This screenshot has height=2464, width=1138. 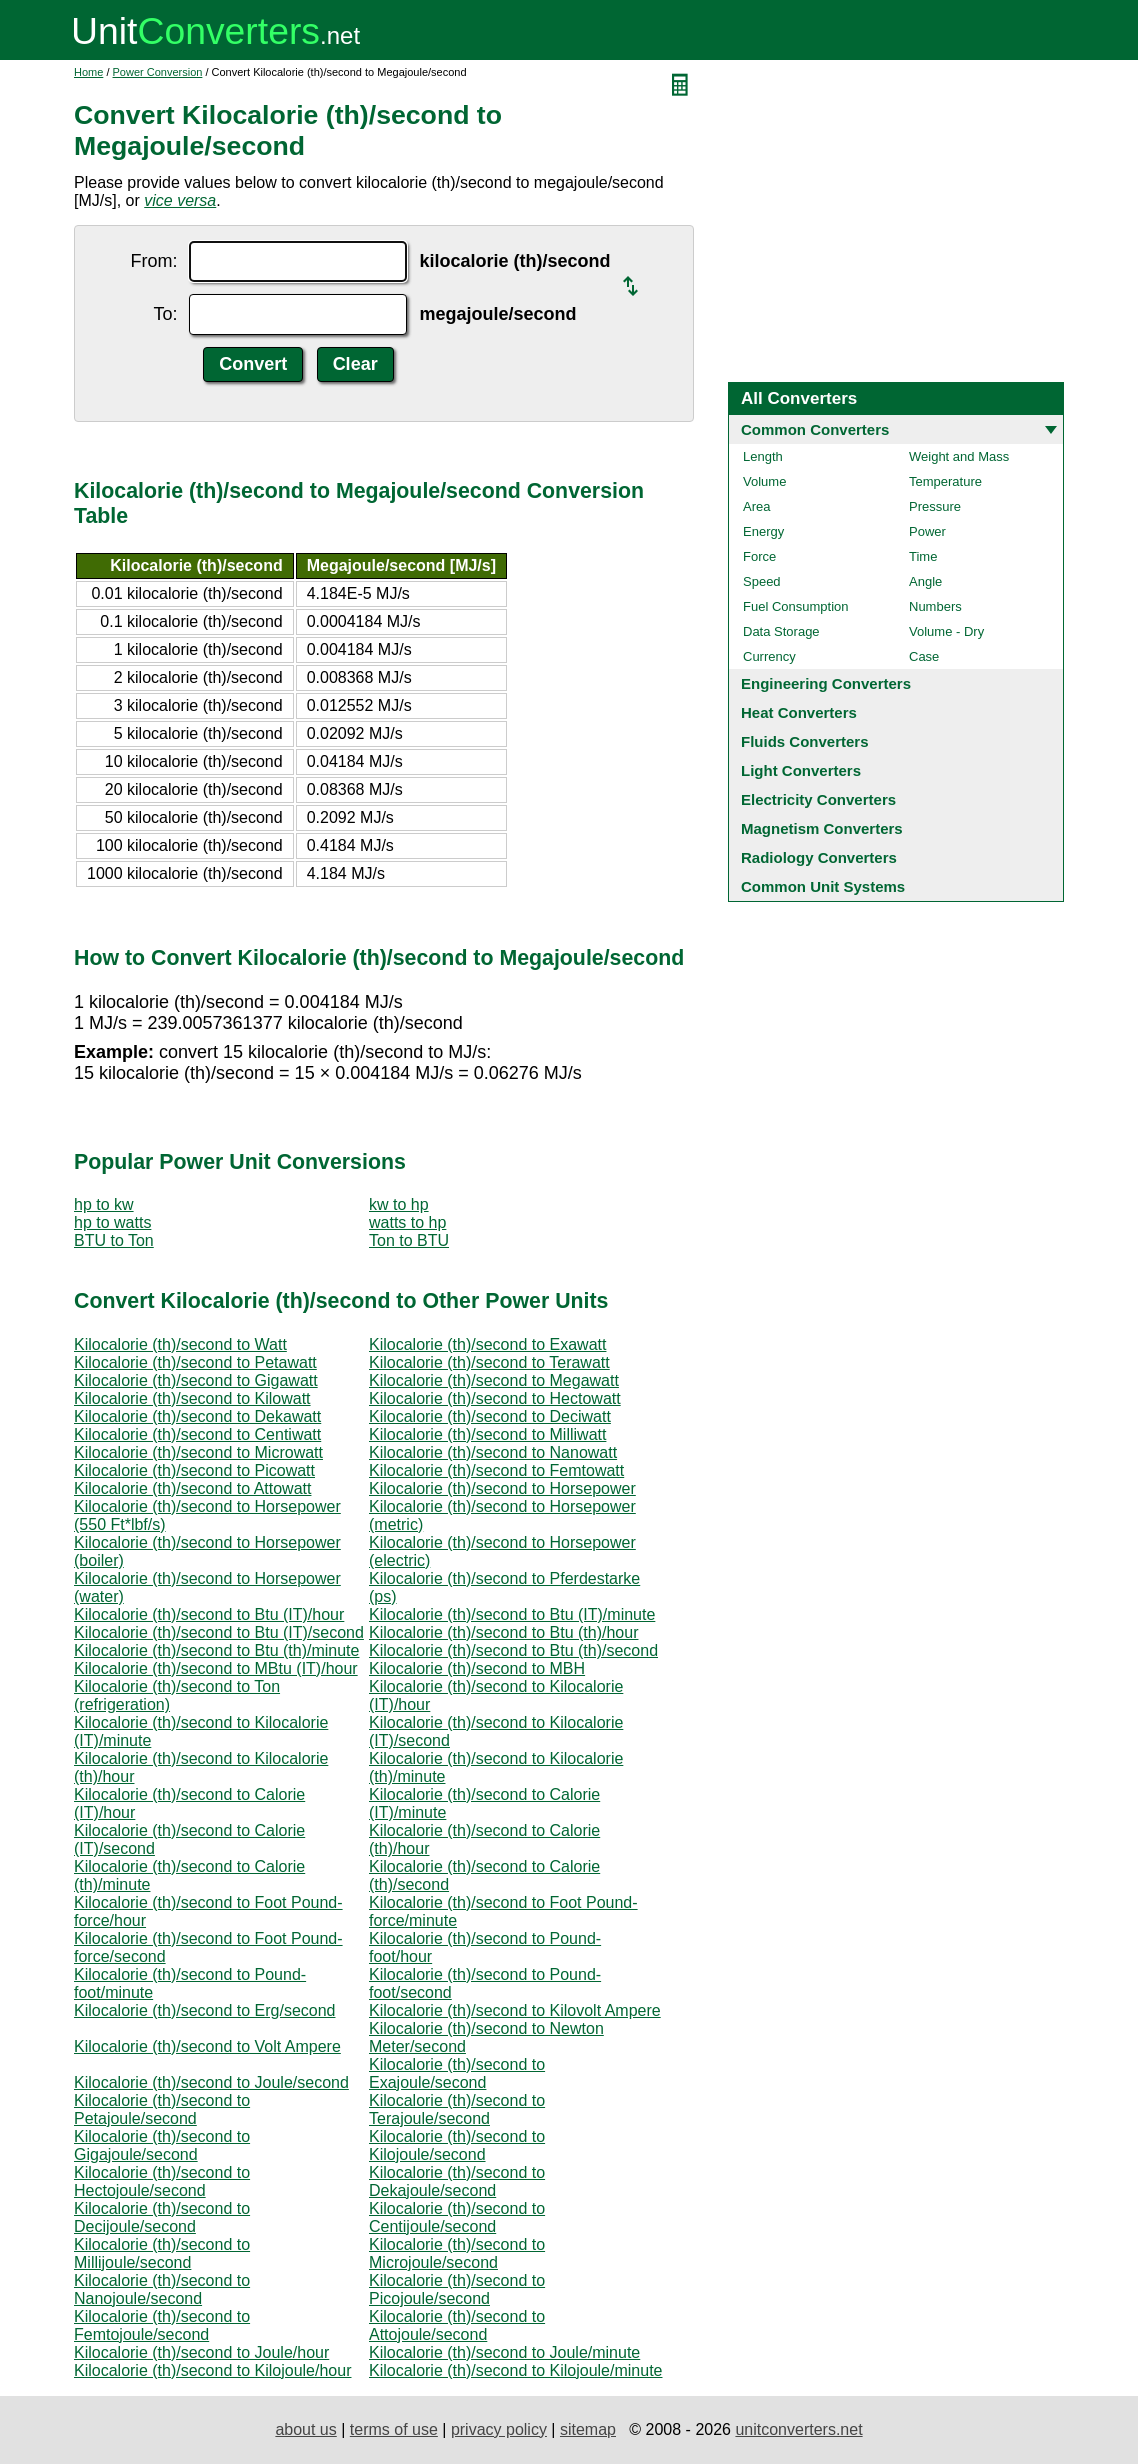 What do you see at coordinates (457, 2073) in the screenshot?
I see `Kilocalorie (th)/second to Exajoule/second` at bounding box center [457, 2073].